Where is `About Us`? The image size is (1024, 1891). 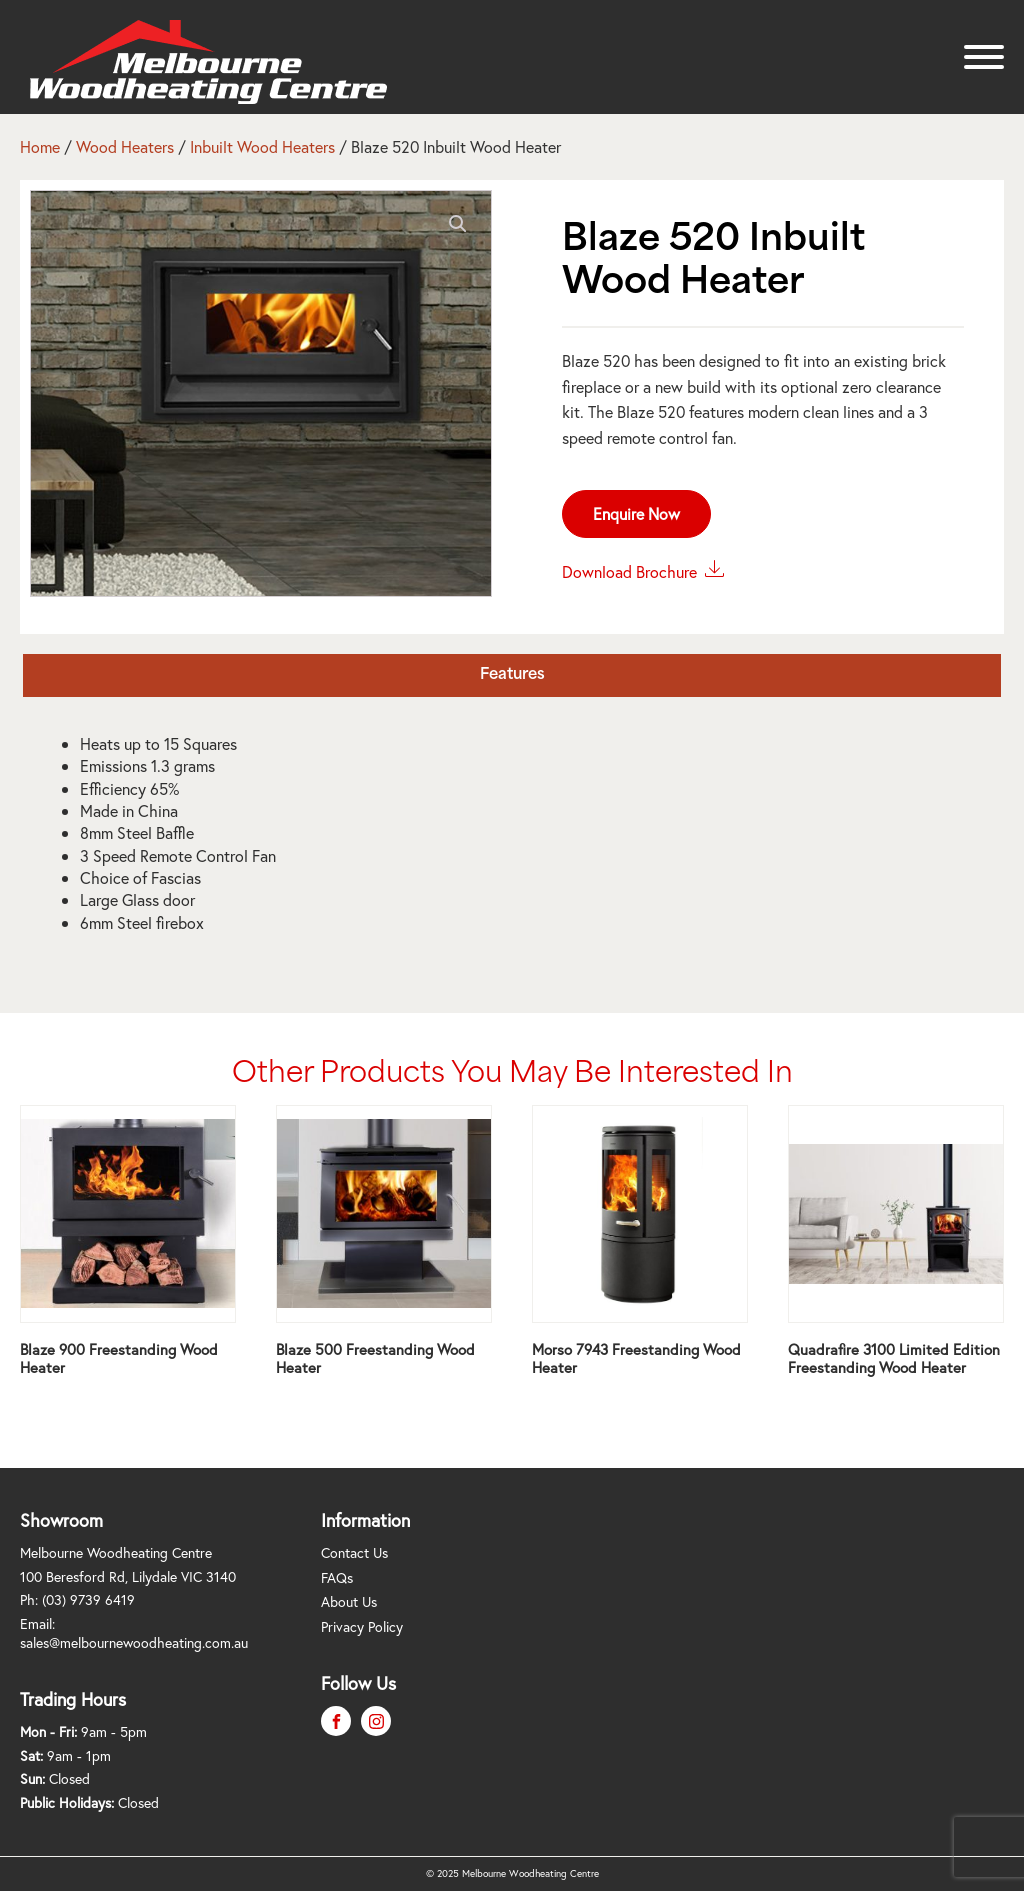
About Us is located at coordinates (349, 1601).